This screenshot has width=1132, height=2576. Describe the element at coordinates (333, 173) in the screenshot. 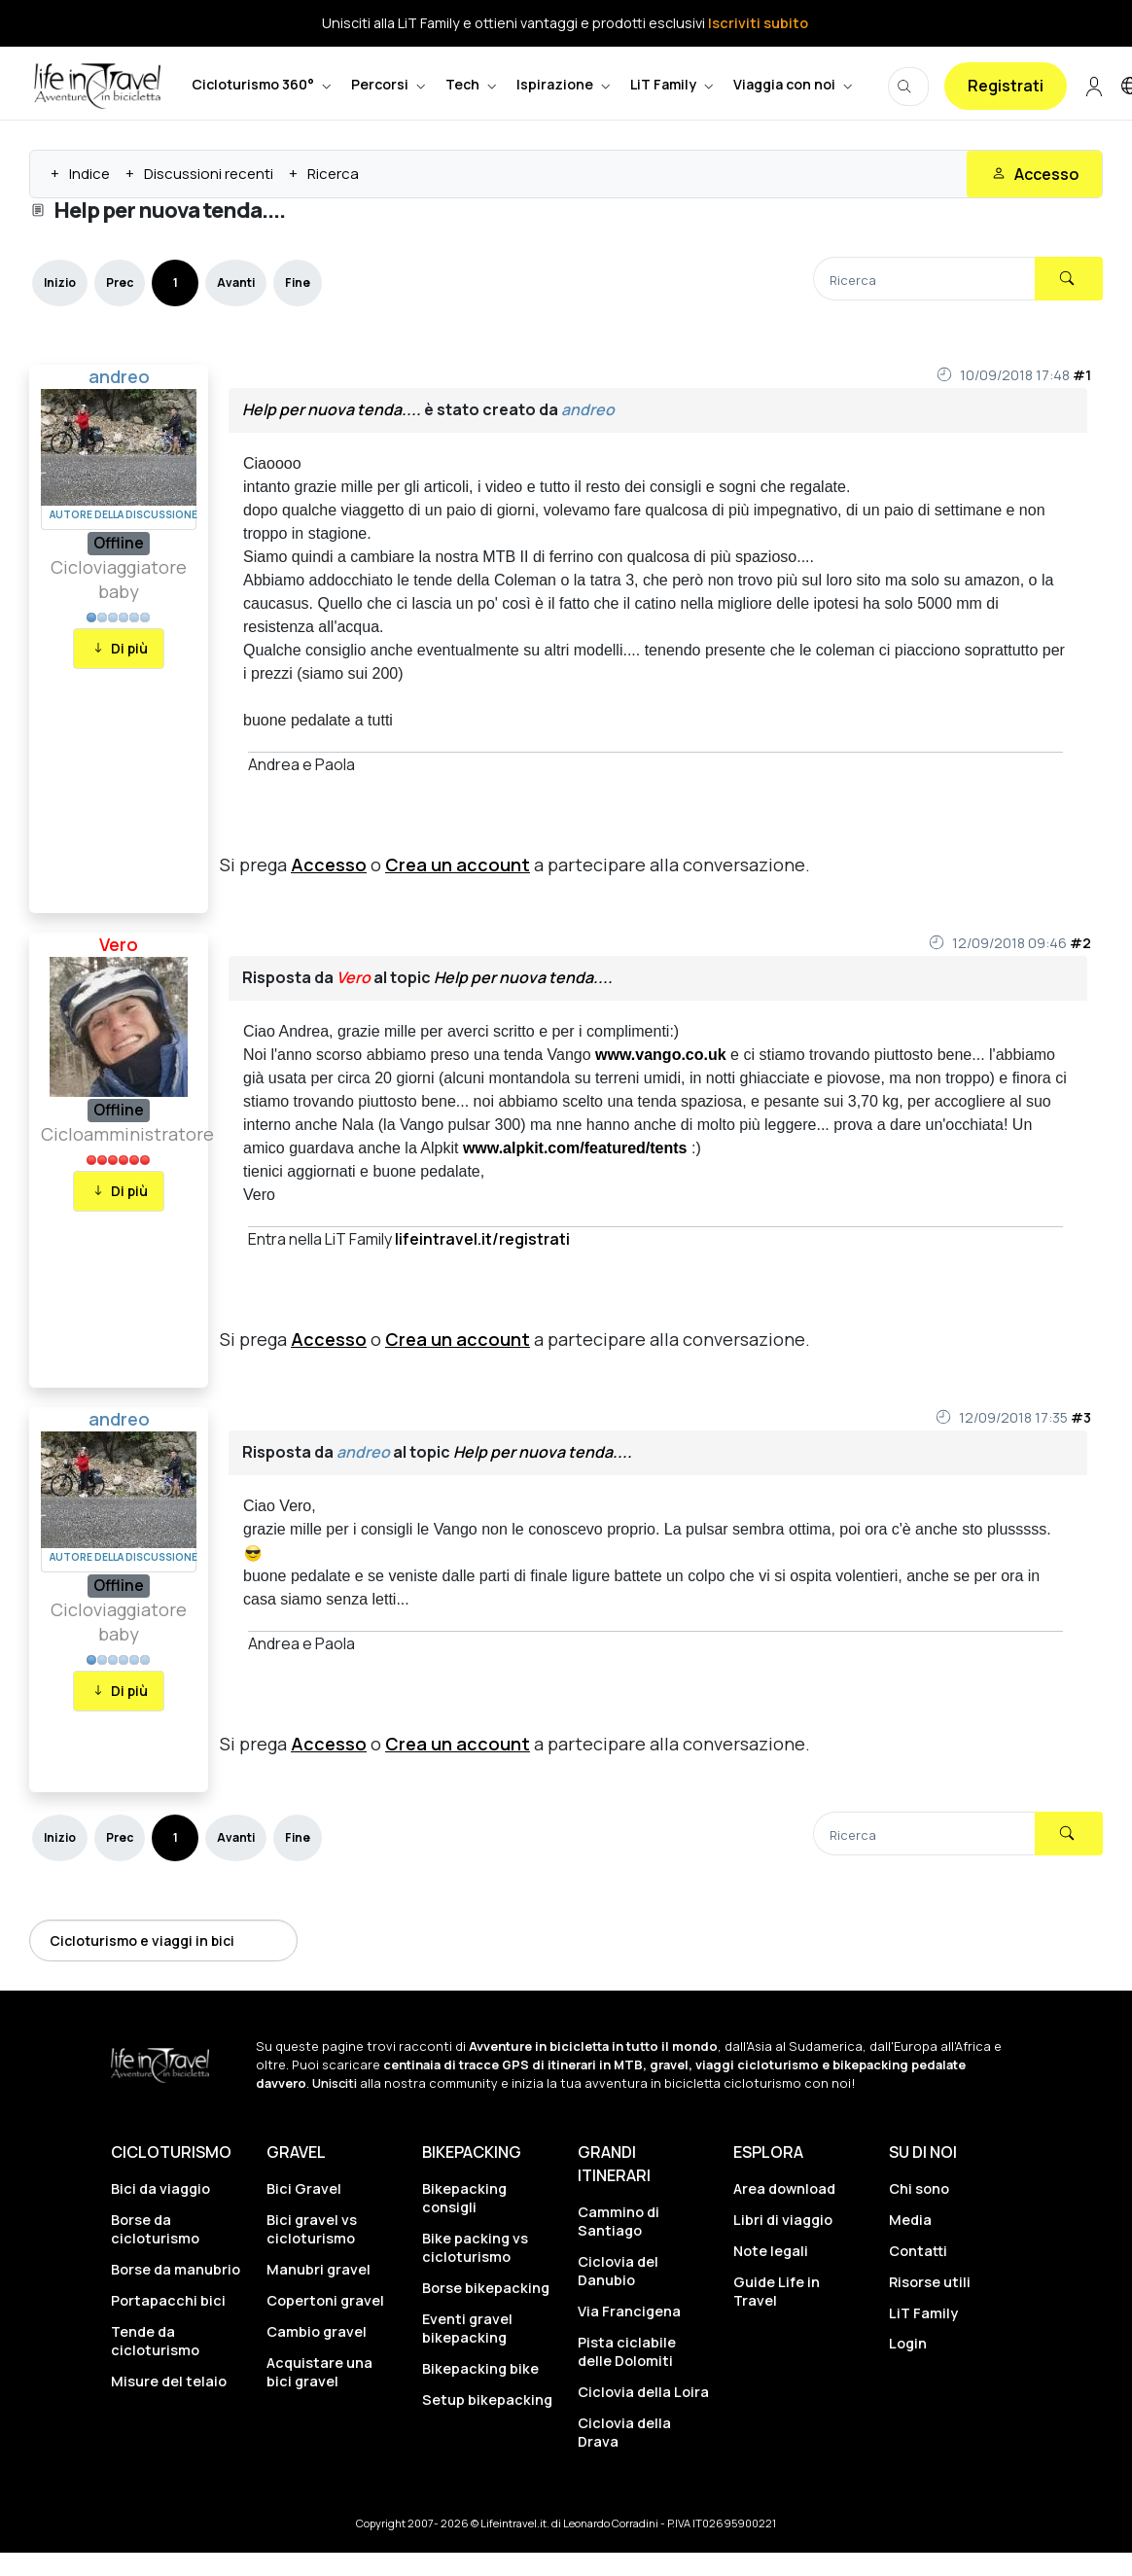

I see `Ricerca` at that location.